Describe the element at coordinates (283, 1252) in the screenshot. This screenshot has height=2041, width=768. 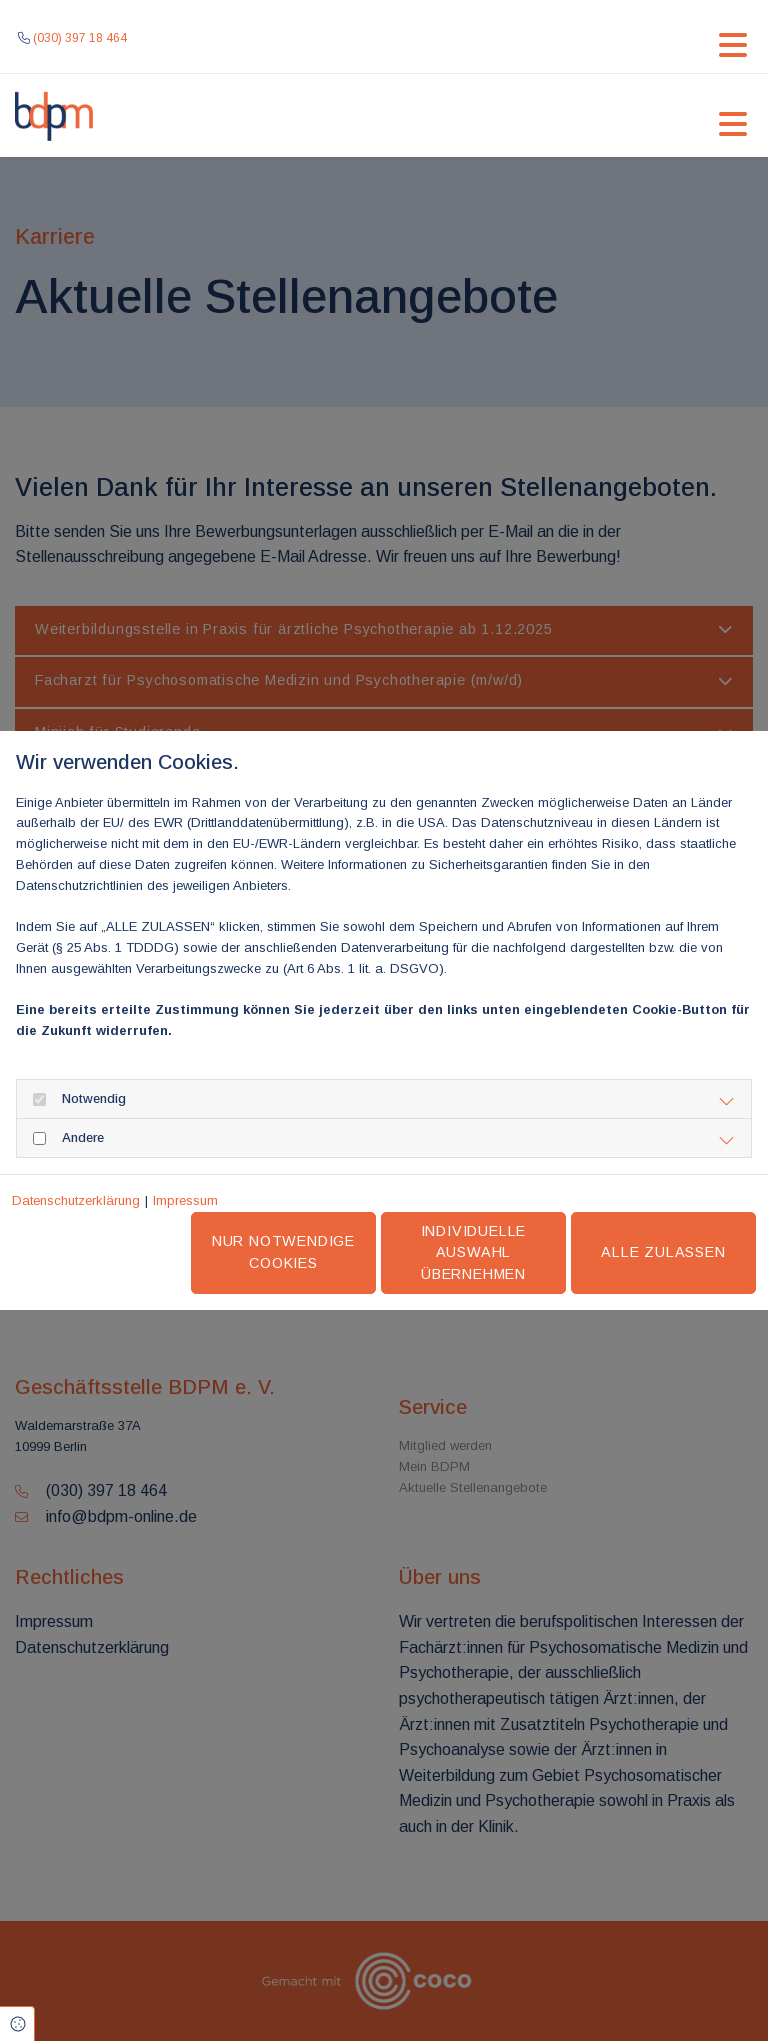
I see `Nur notwendige Cookies` at that location.